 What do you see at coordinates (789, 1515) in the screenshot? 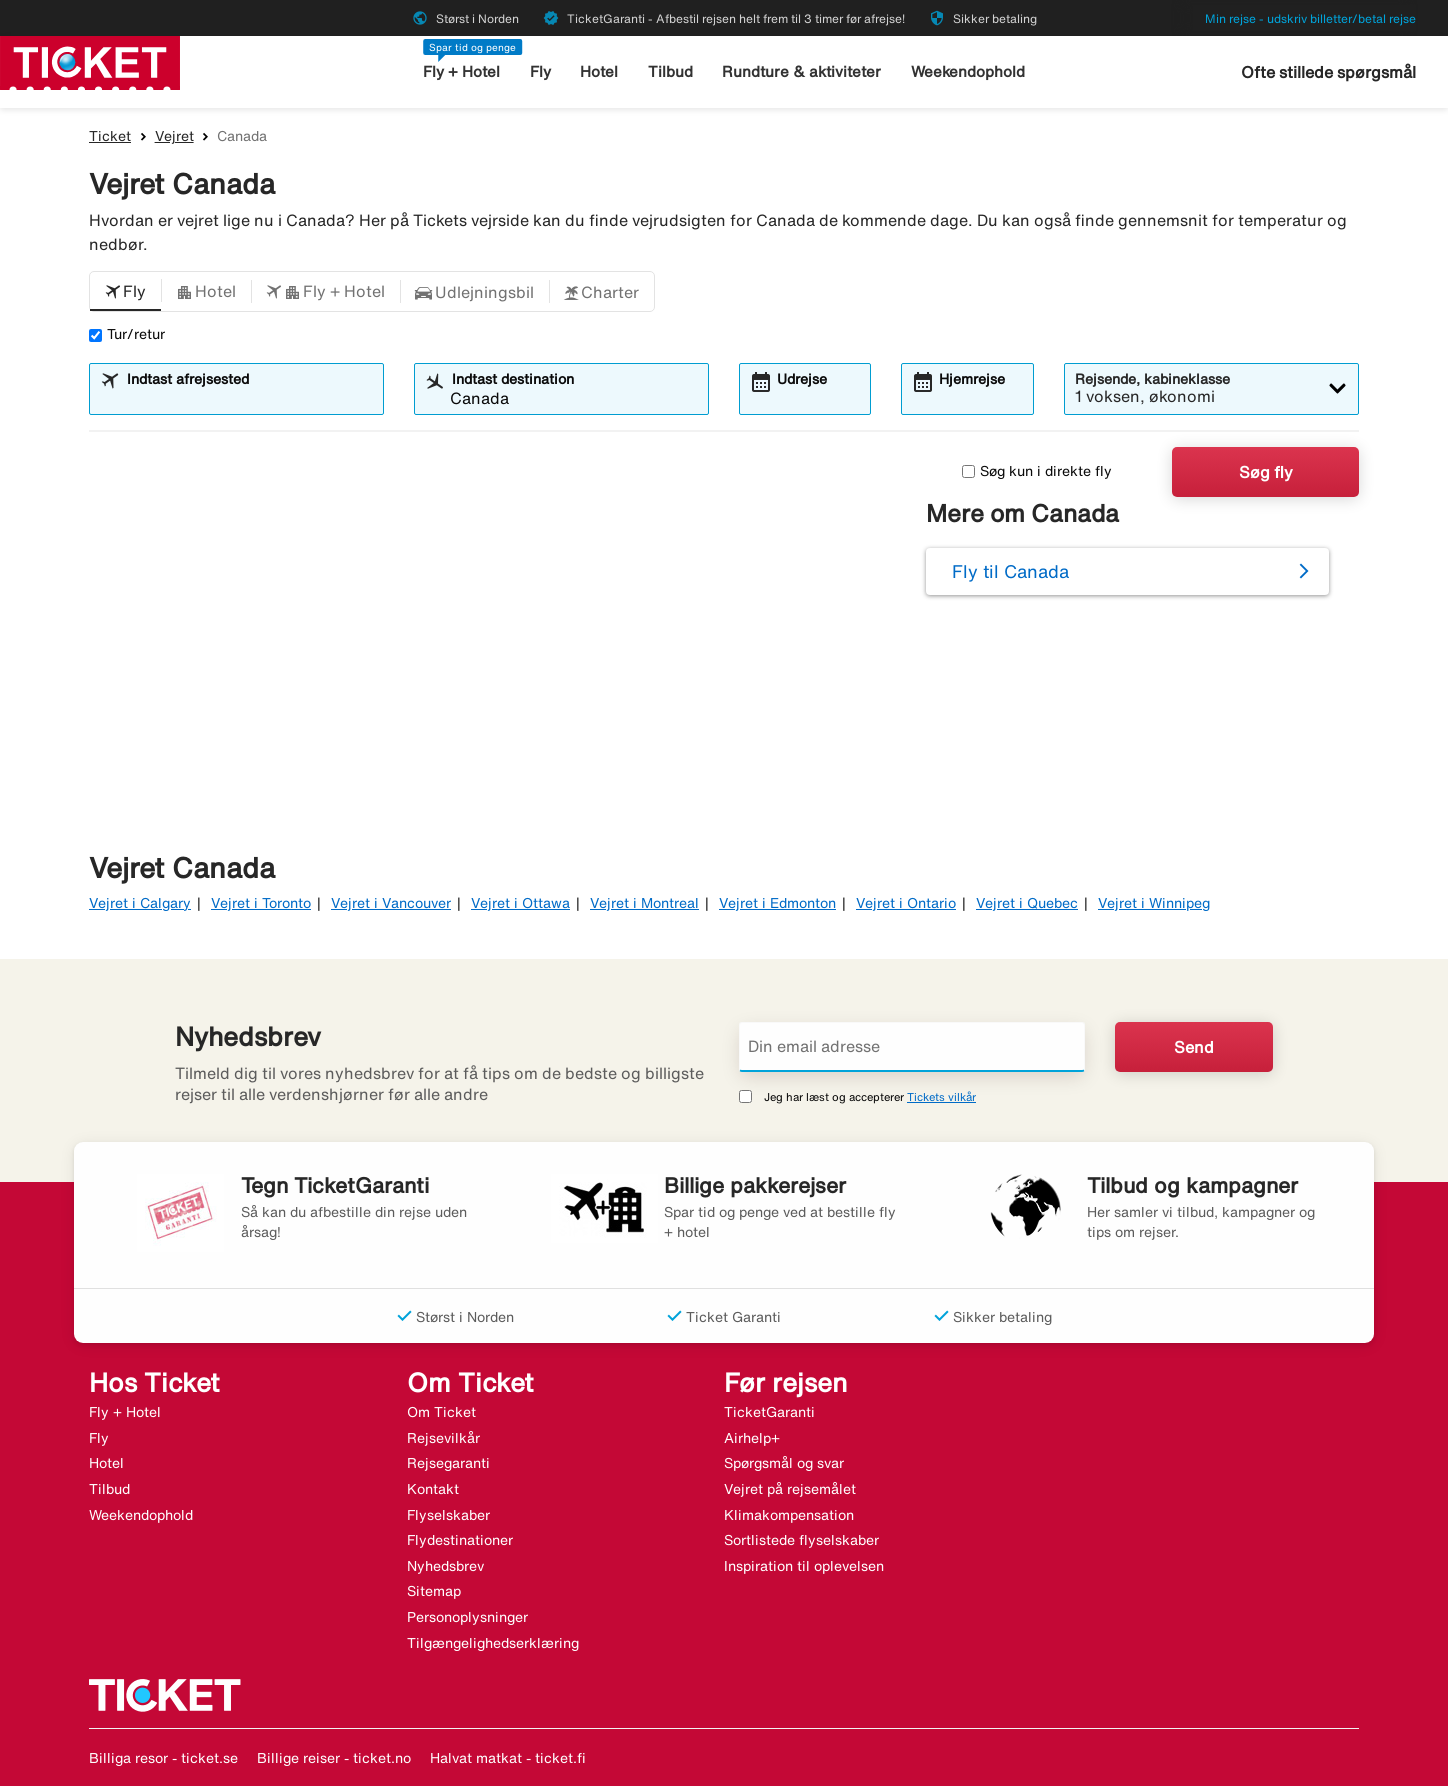
I see `Klimakompensation` at bounding box center [789, 1515].